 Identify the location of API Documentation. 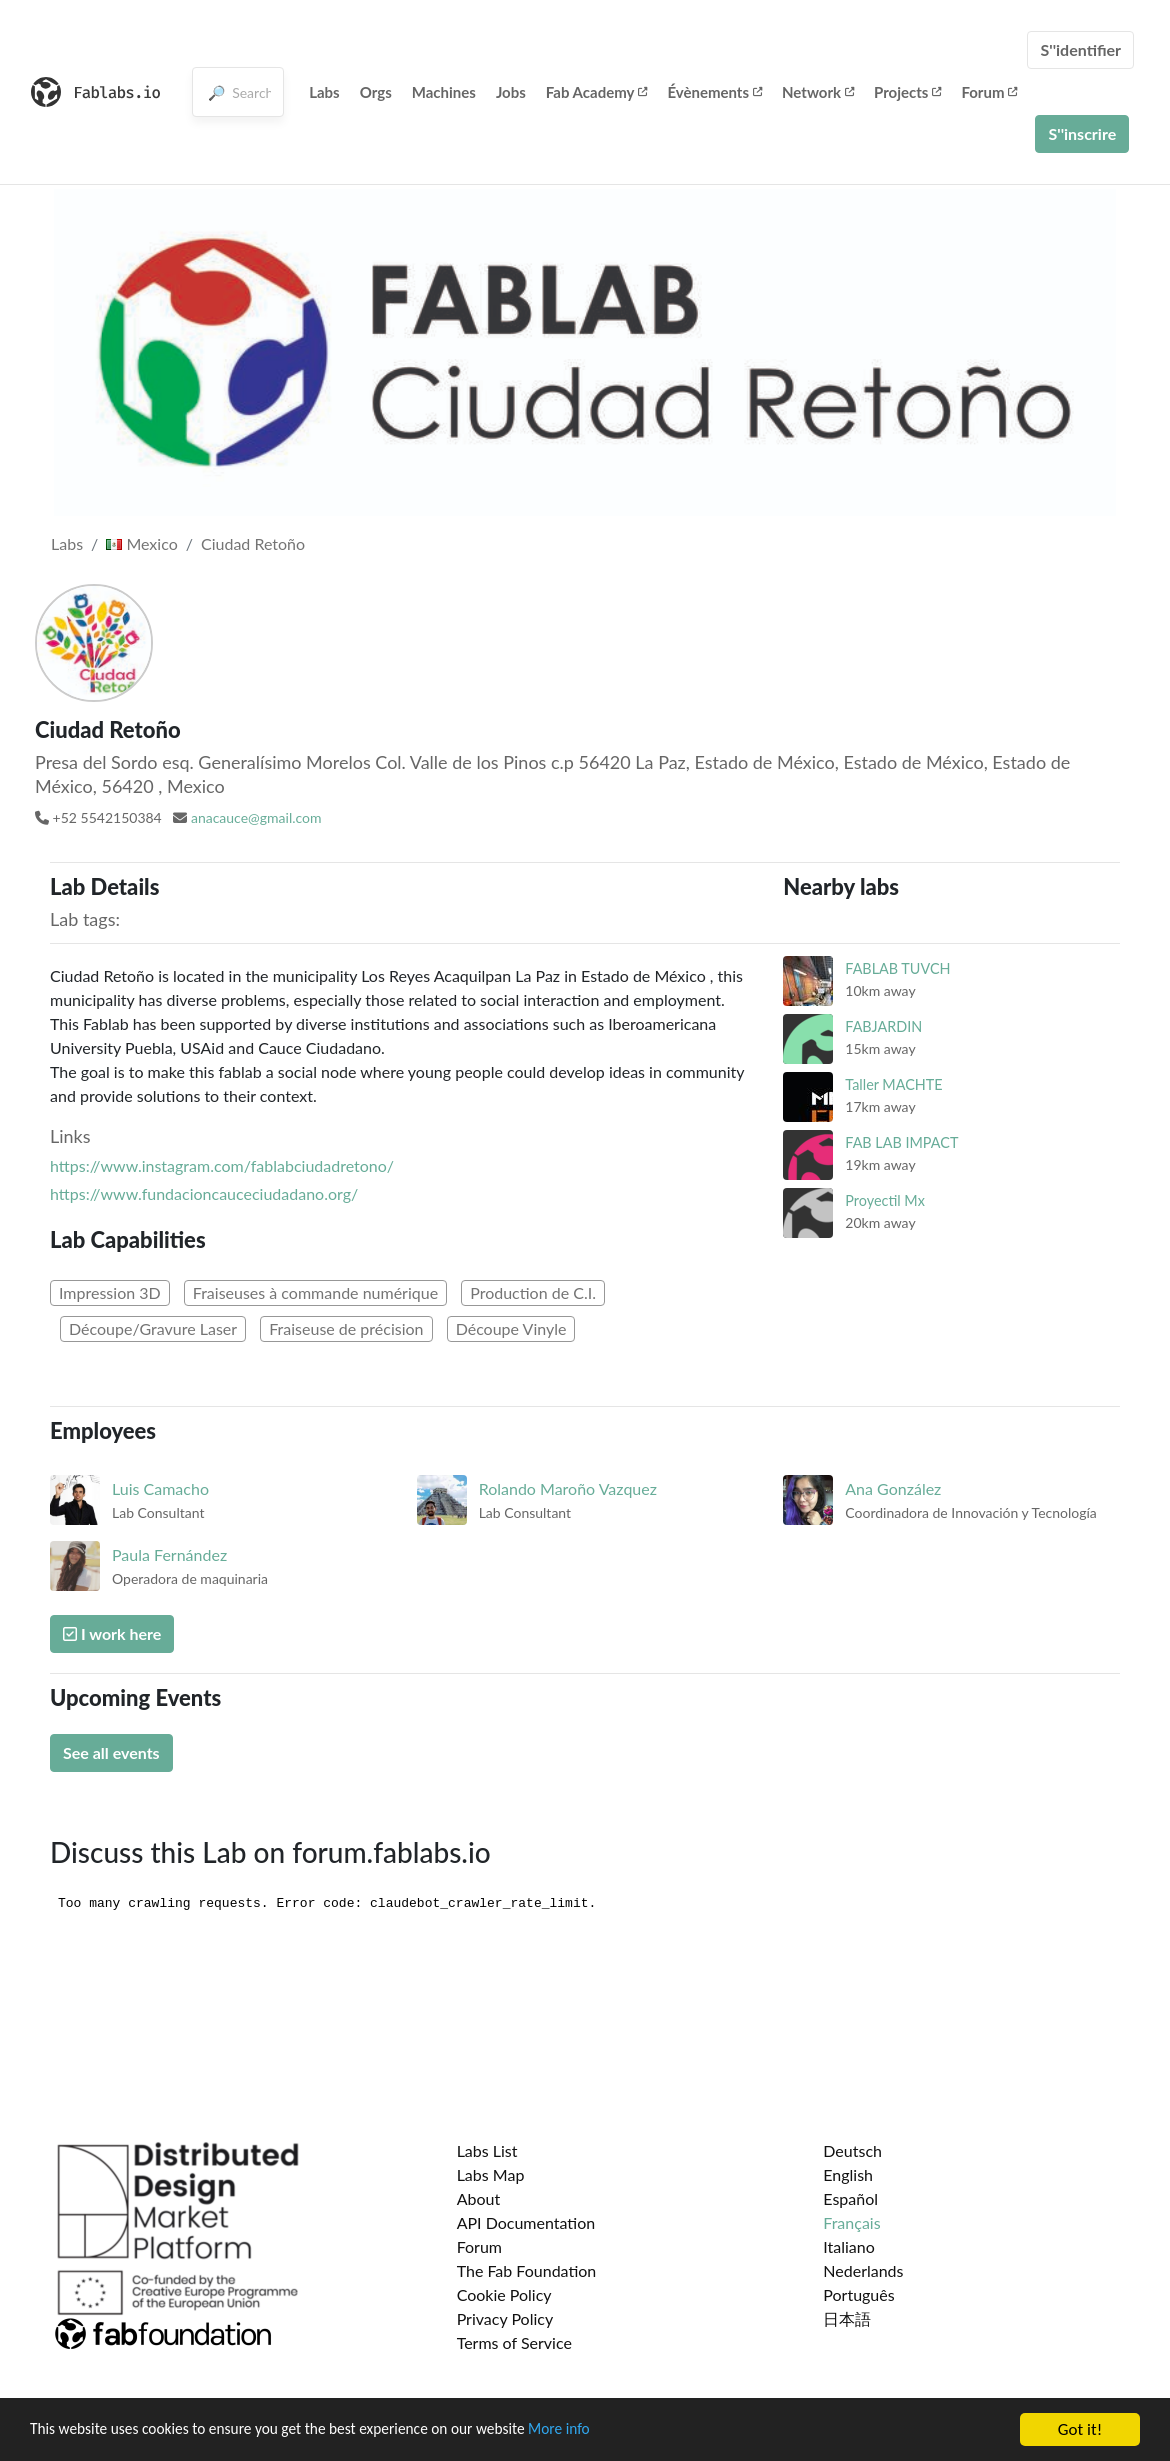
(526, 2222).